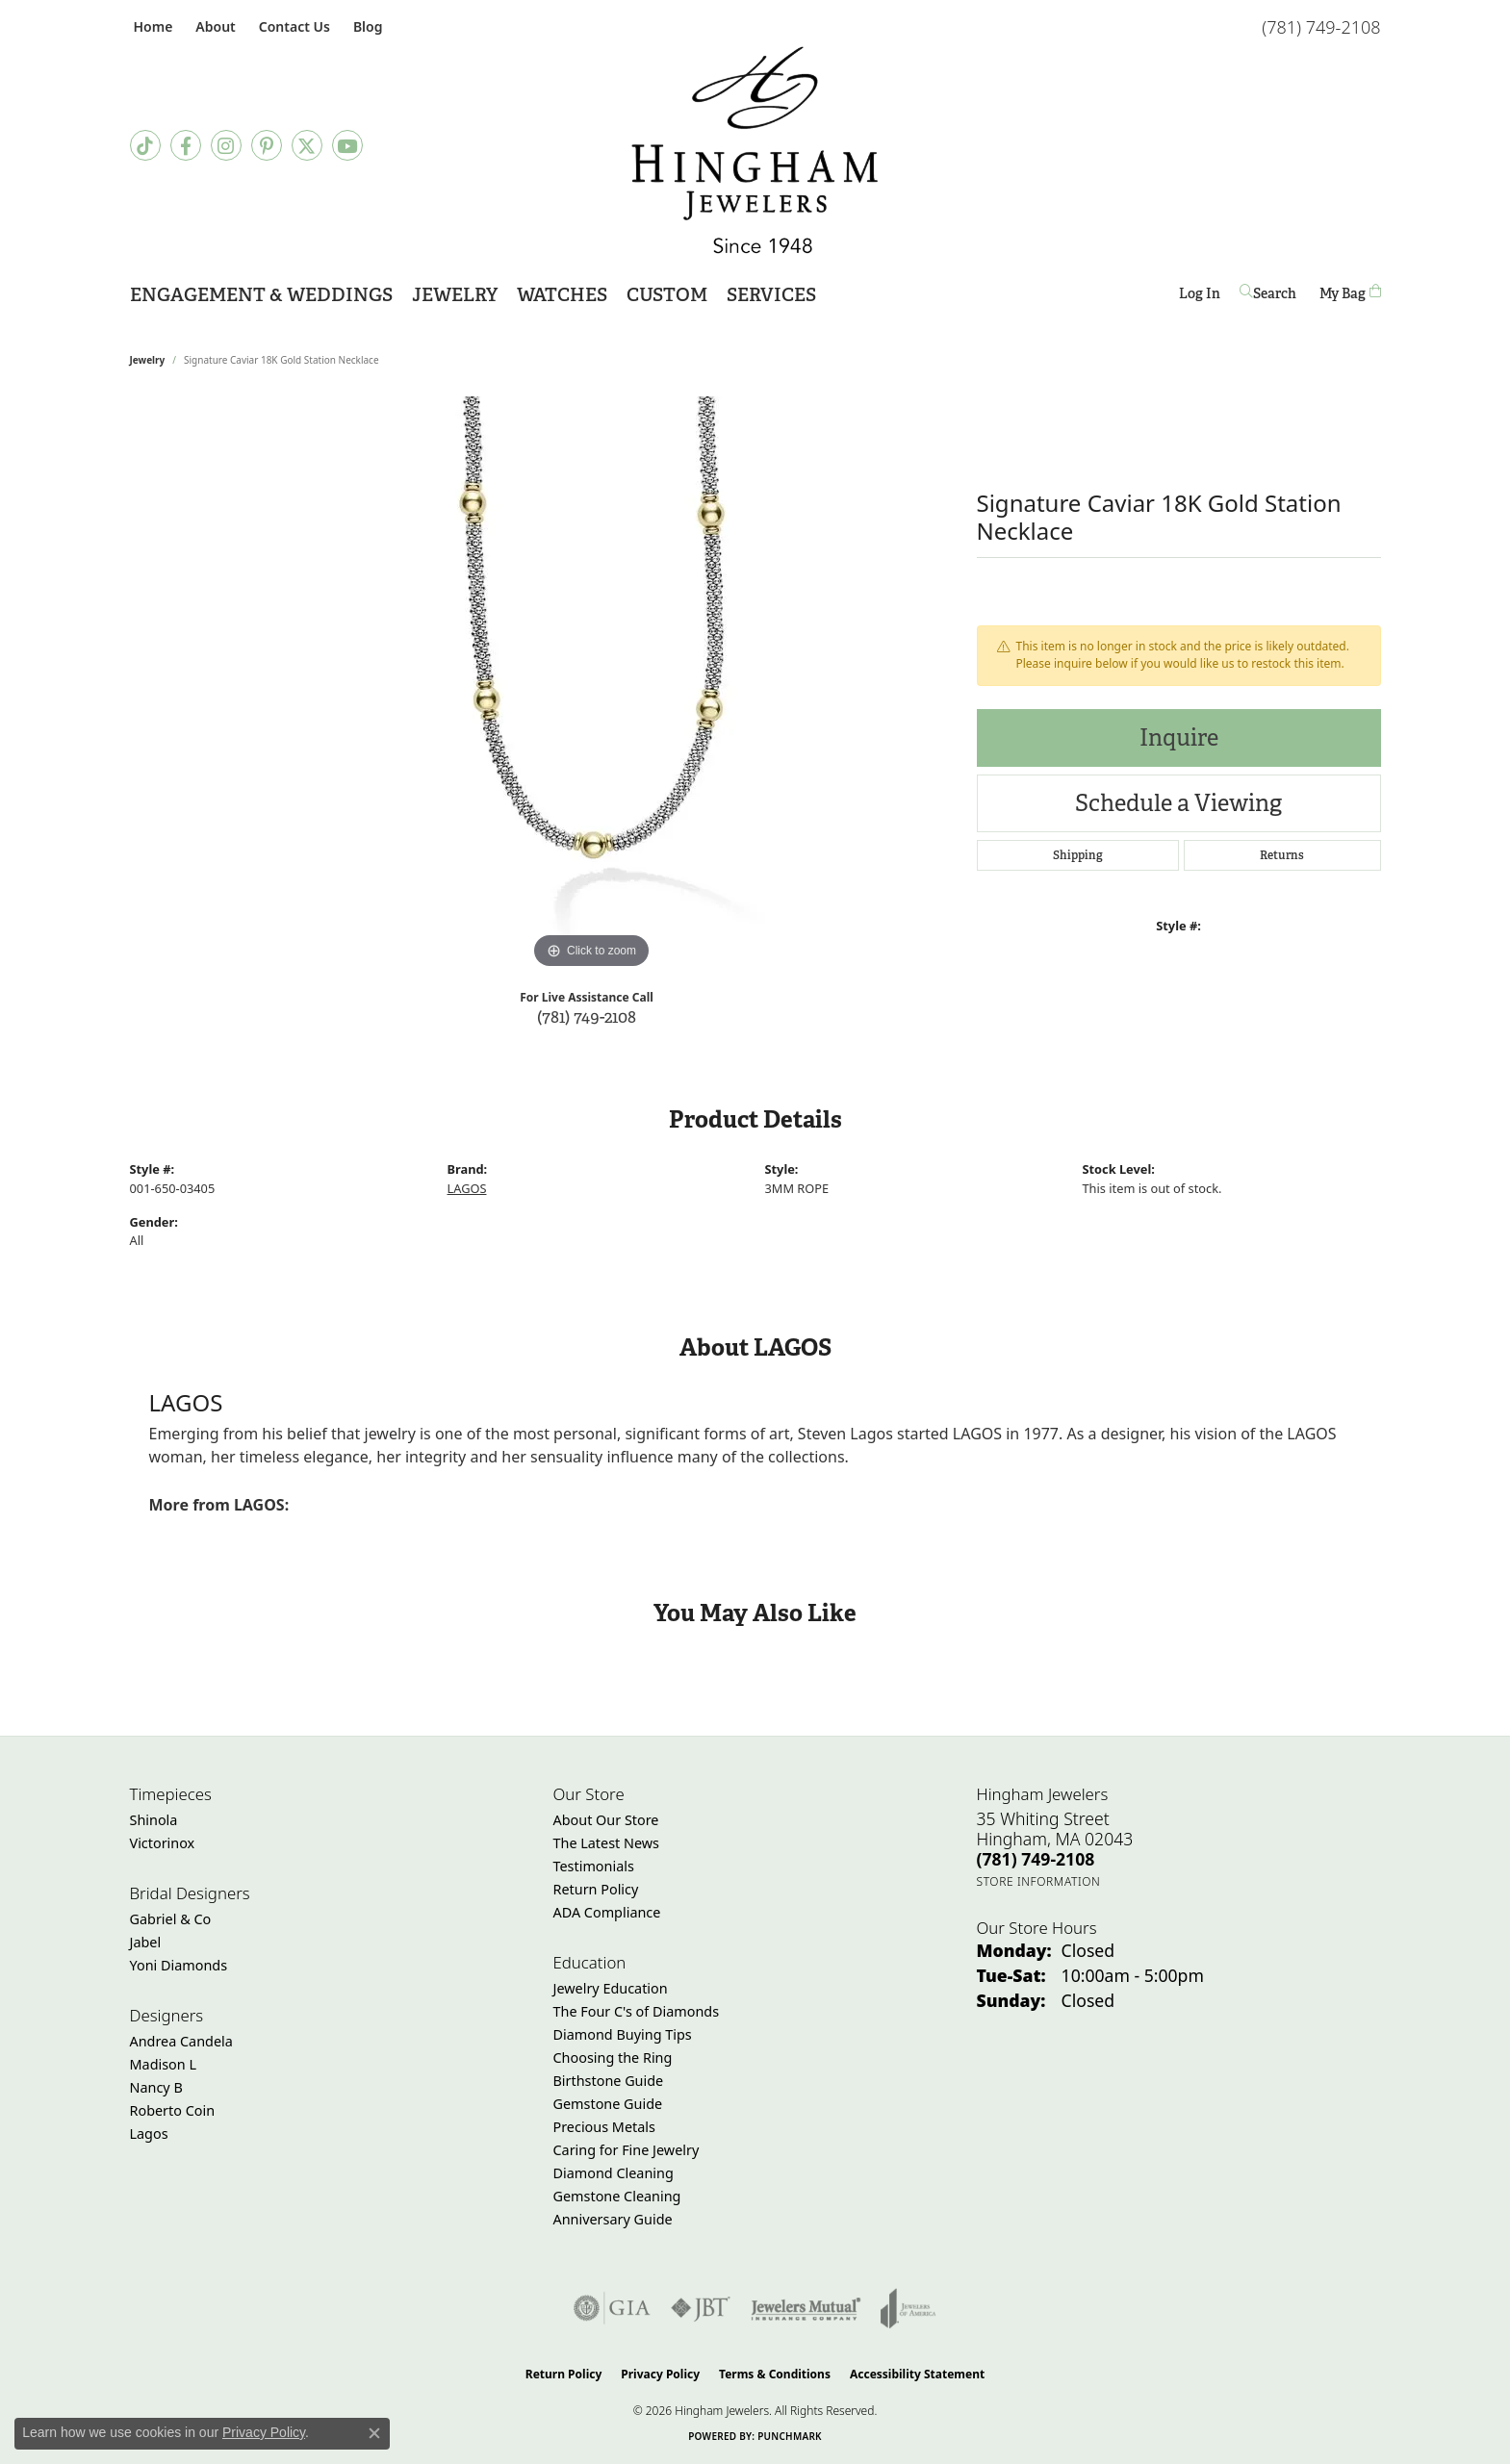 The width and height of the screenshot is (1510, 2464). What do you see at coordinates (667, 295) in the screenshot?
I see `Custom` at bounding box center [667, 295].